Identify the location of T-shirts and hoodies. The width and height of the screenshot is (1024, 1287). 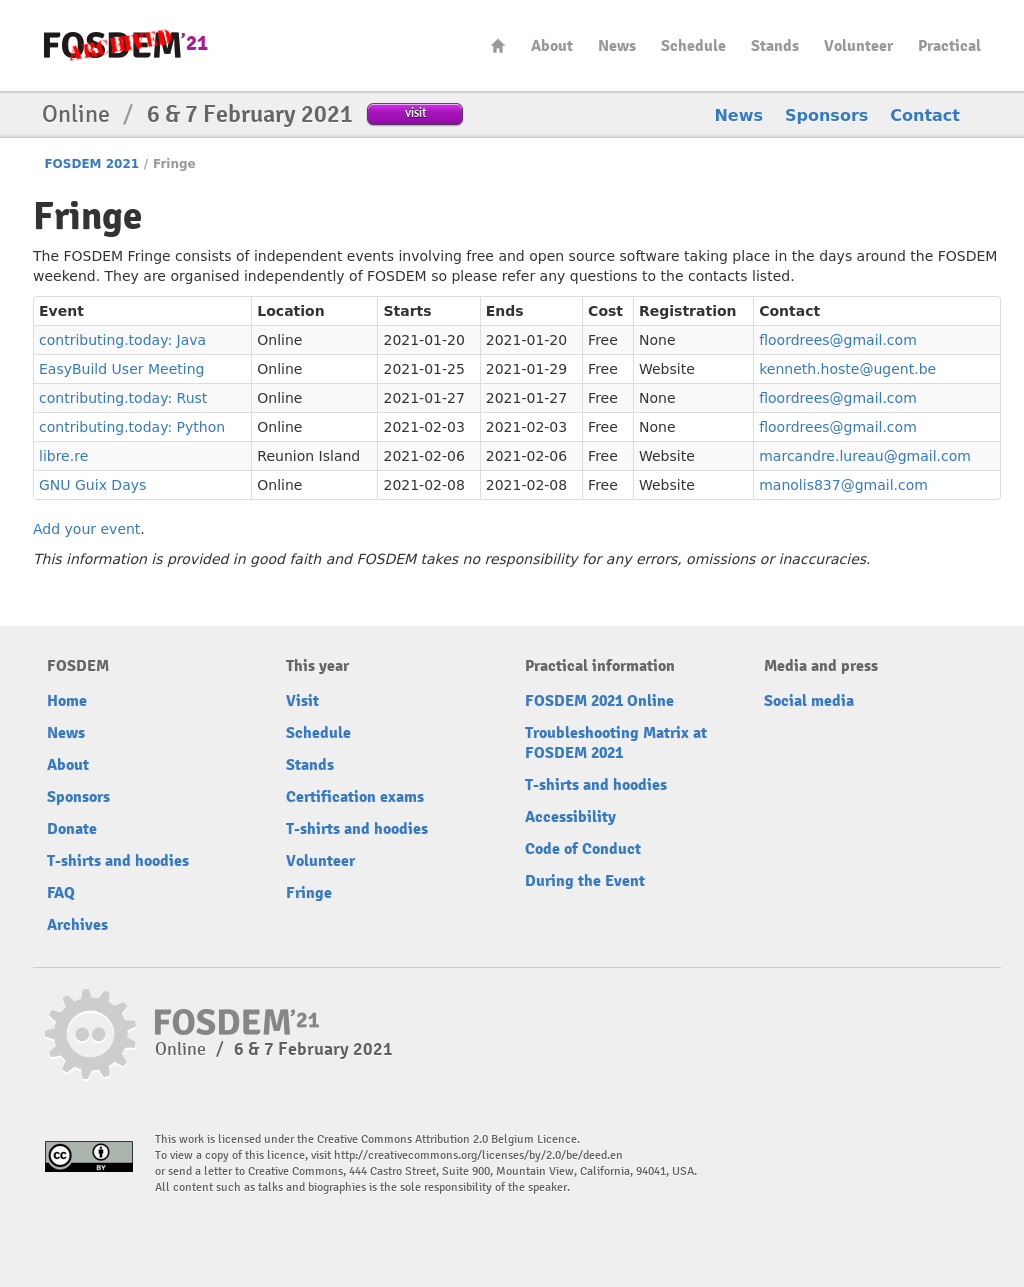
(118, 861).